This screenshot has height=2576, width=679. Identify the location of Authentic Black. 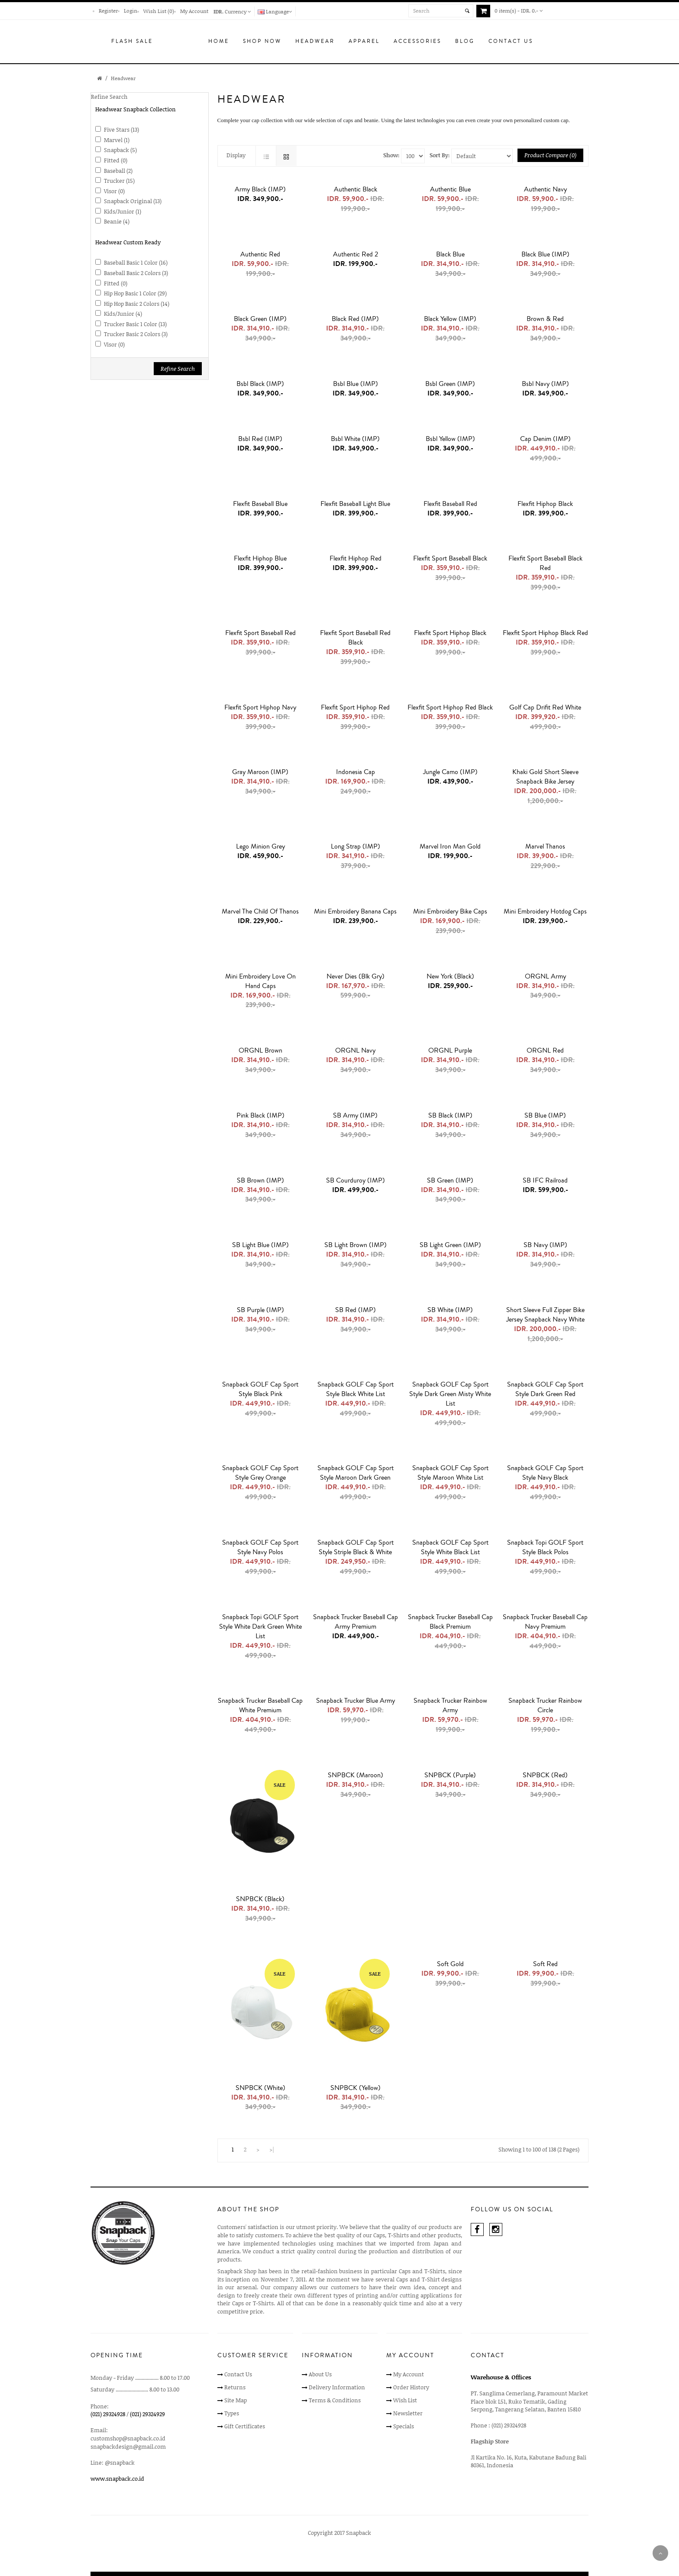
(355, 189).